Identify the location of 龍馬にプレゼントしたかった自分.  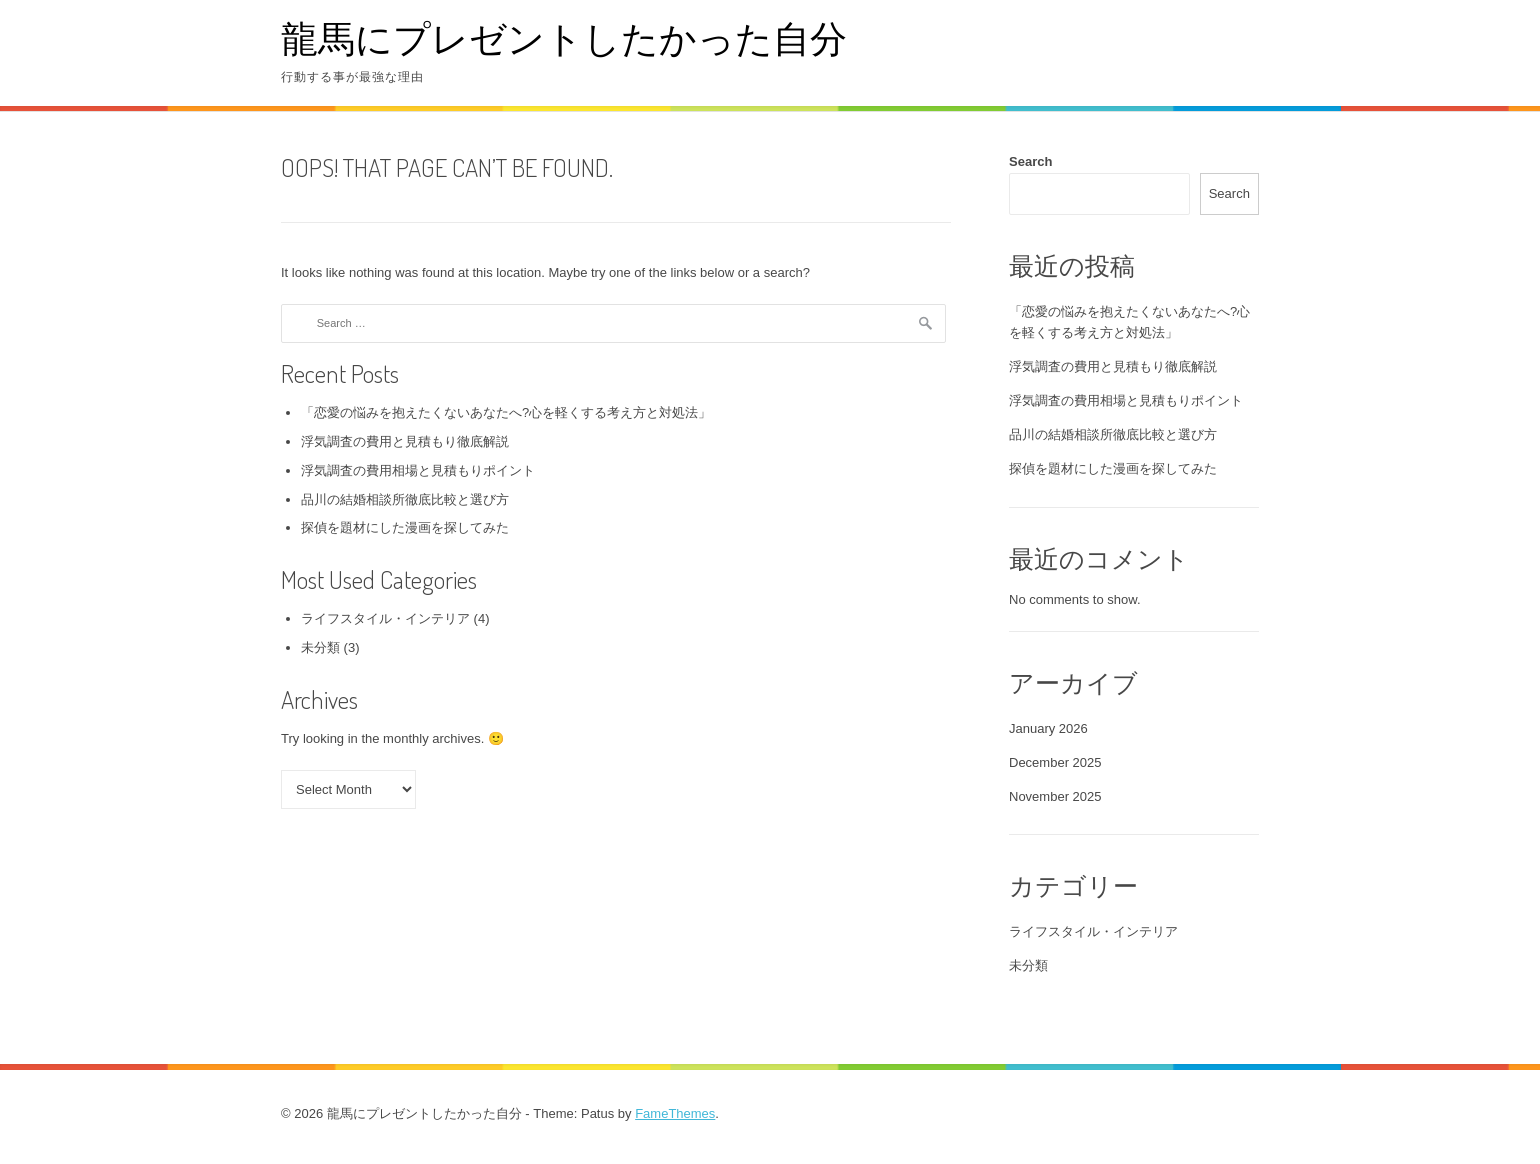
(564, 37).